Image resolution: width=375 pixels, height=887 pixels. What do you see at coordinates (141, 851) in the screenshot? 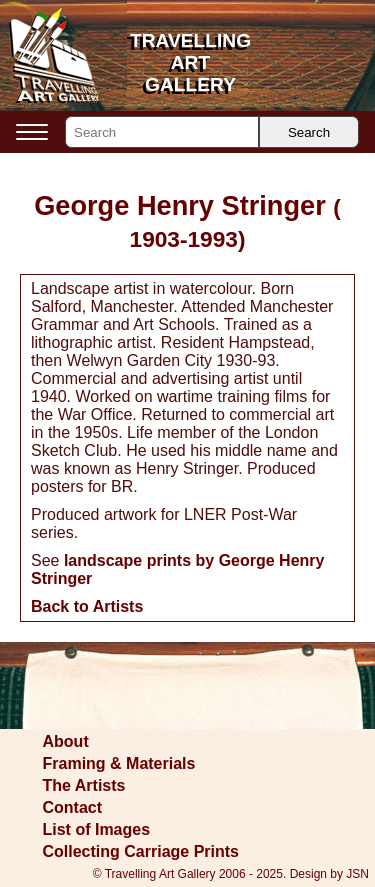
I see `Collecting Carriage Prints` at bounding box center [141, 851].